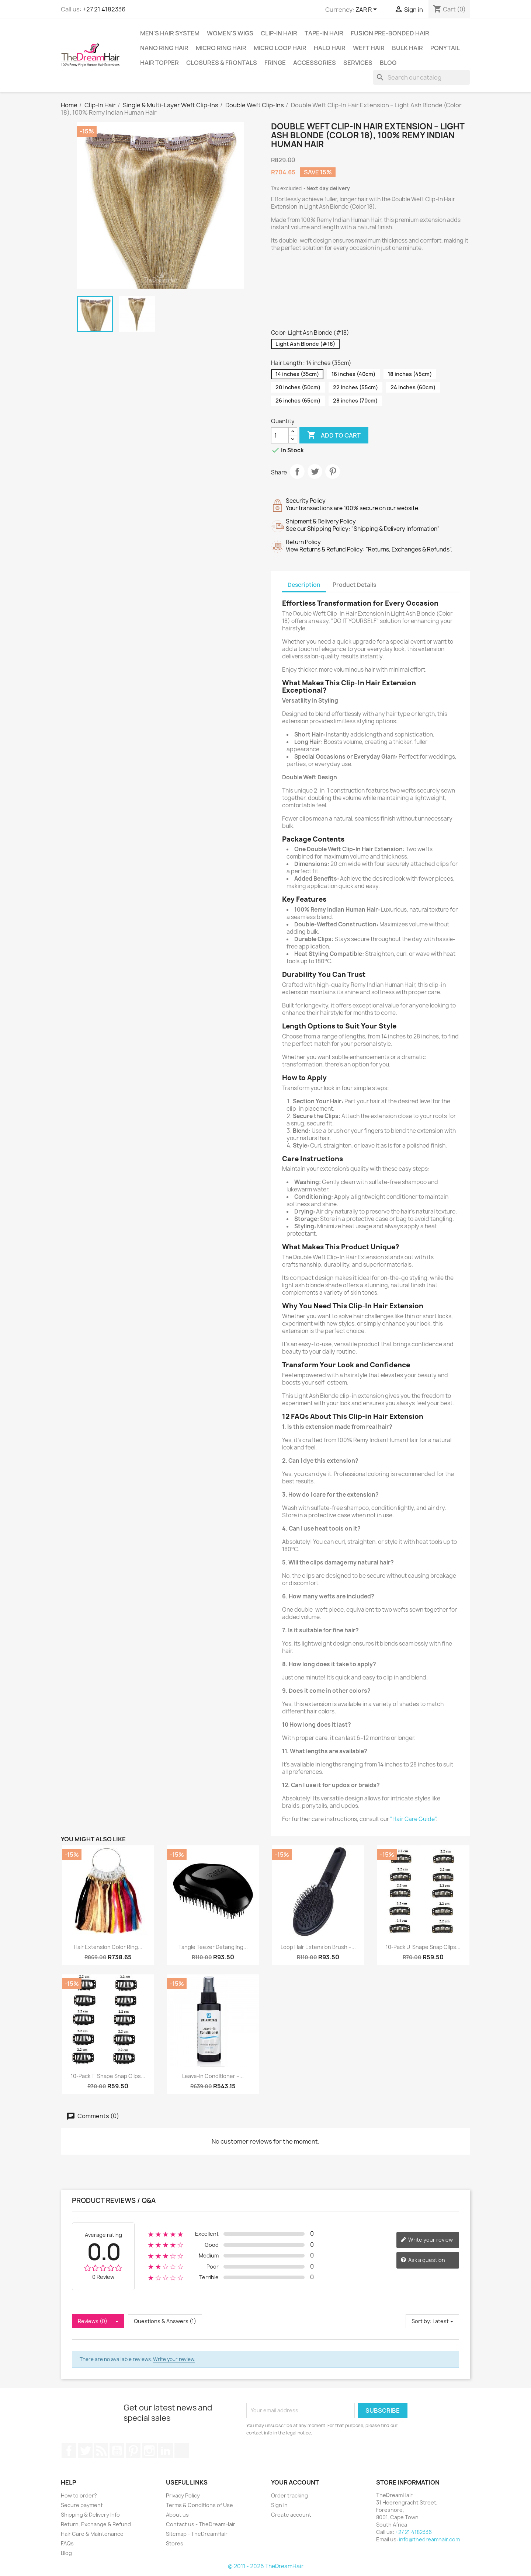  What do you see at coordinates (275, 63) in the screenshot?
I see `Fringe` at bounding box center [275, 63].